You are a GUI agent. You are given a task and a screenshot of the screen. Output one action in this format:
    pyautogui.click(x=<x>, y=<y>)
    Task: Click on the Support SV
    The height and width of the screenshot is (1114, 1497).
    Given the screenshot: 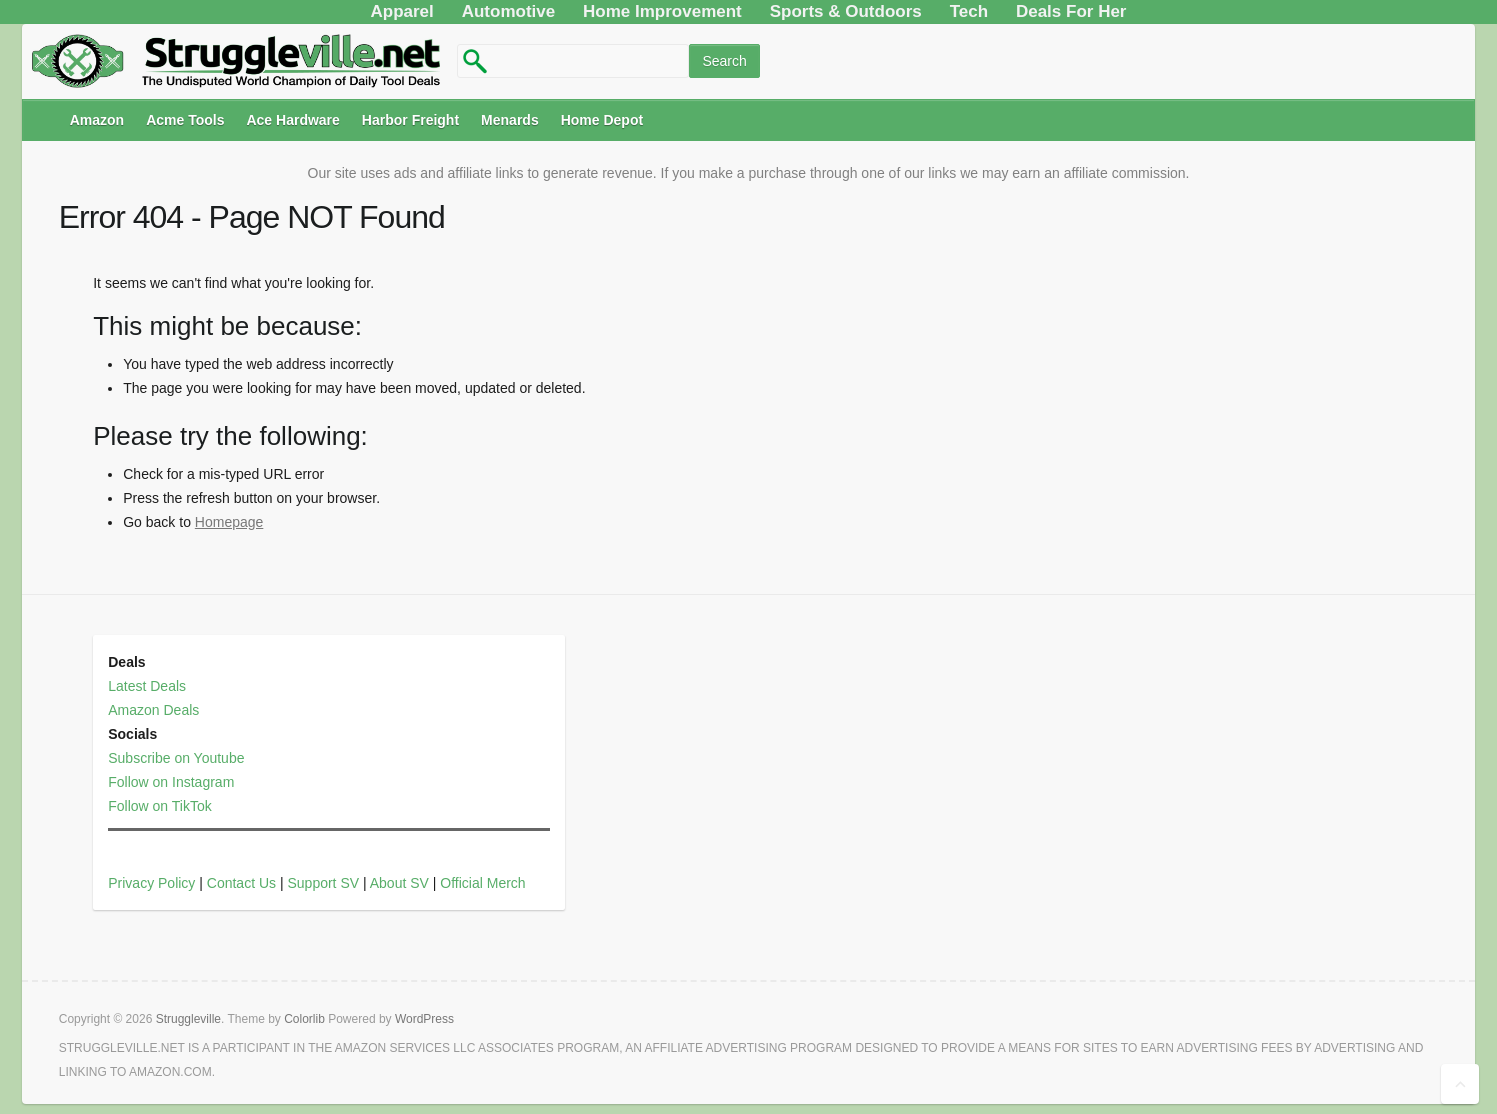 What is the action you would take?
    pyautogui.click(x=323, y=883)
    